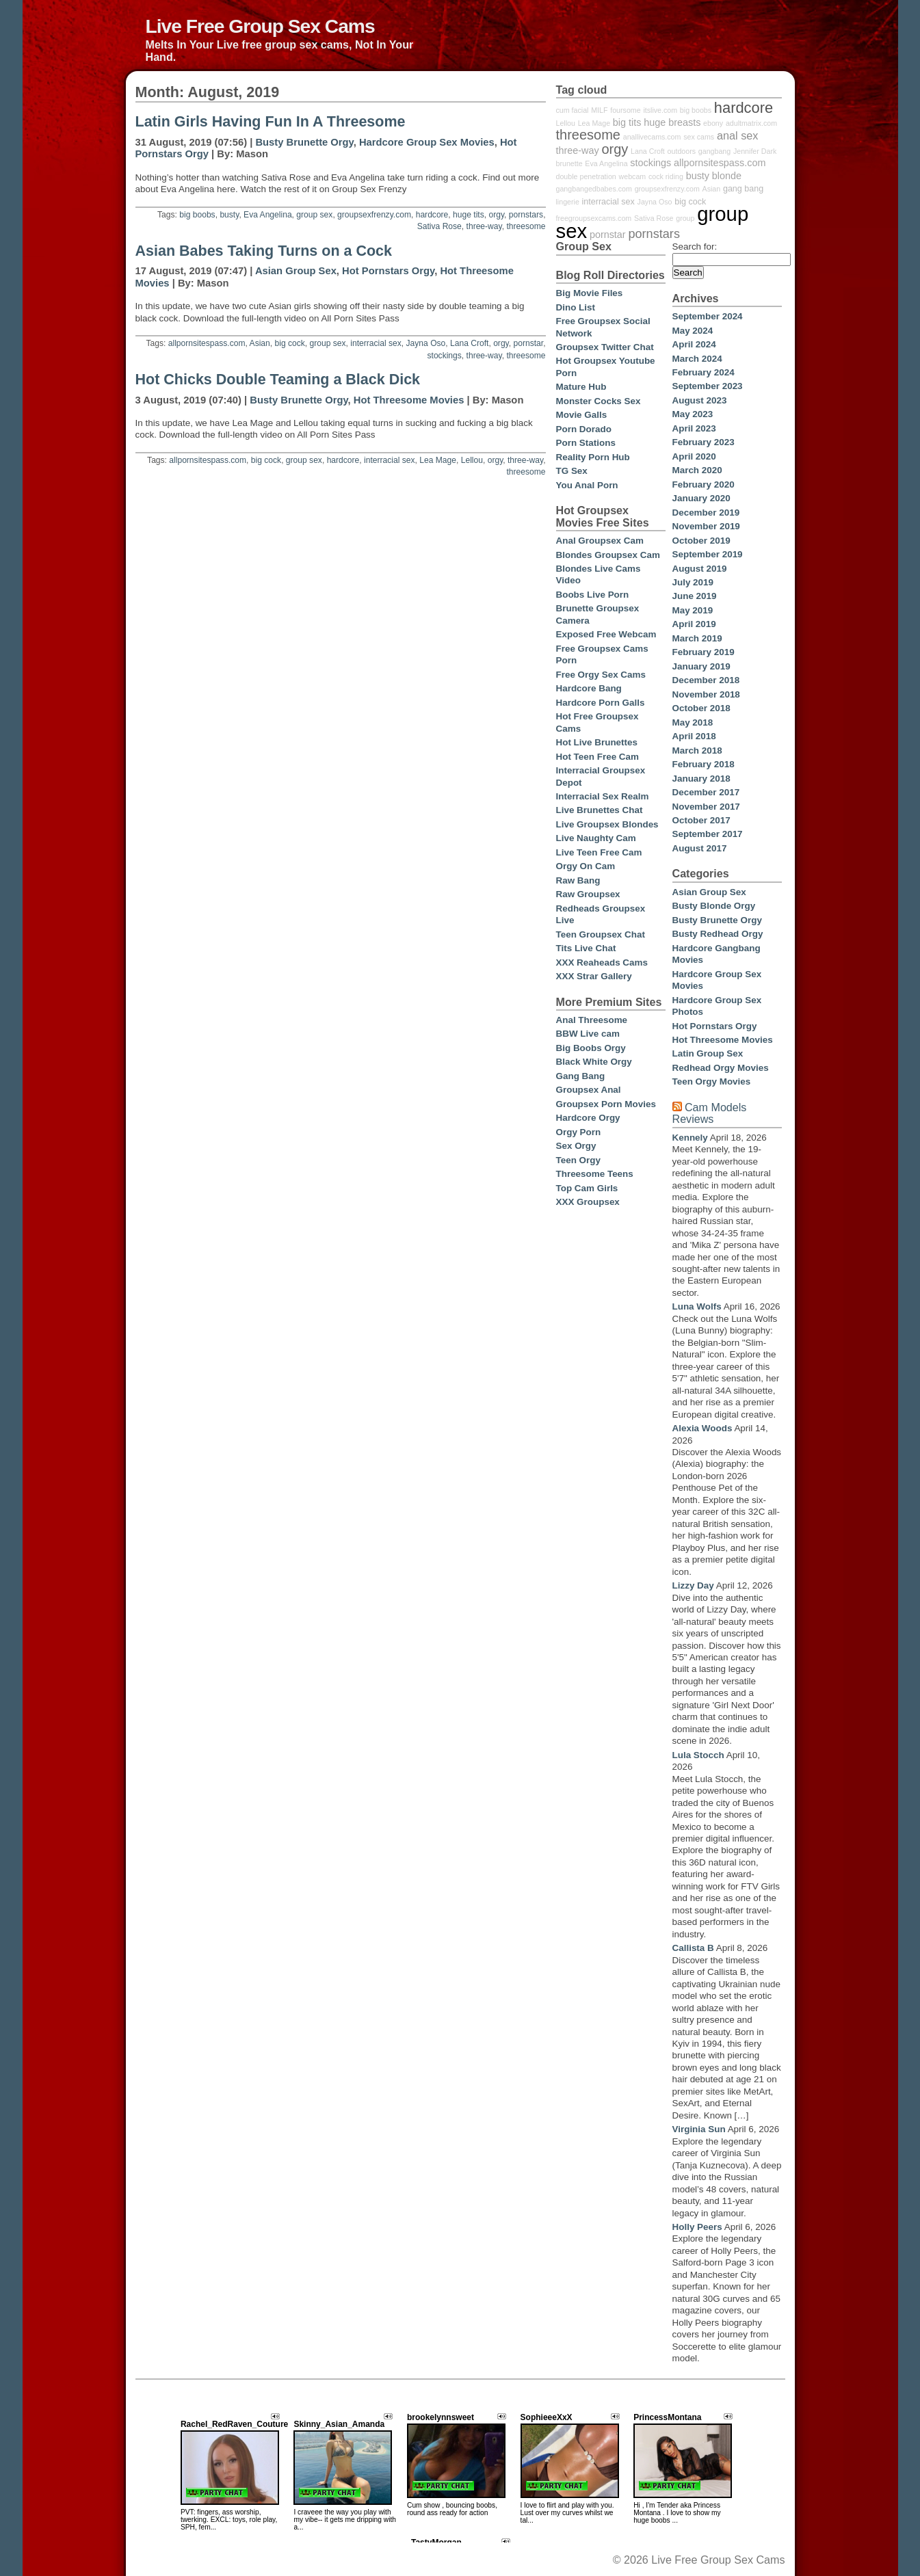  I want to click on February 2018, so click(703, 764).